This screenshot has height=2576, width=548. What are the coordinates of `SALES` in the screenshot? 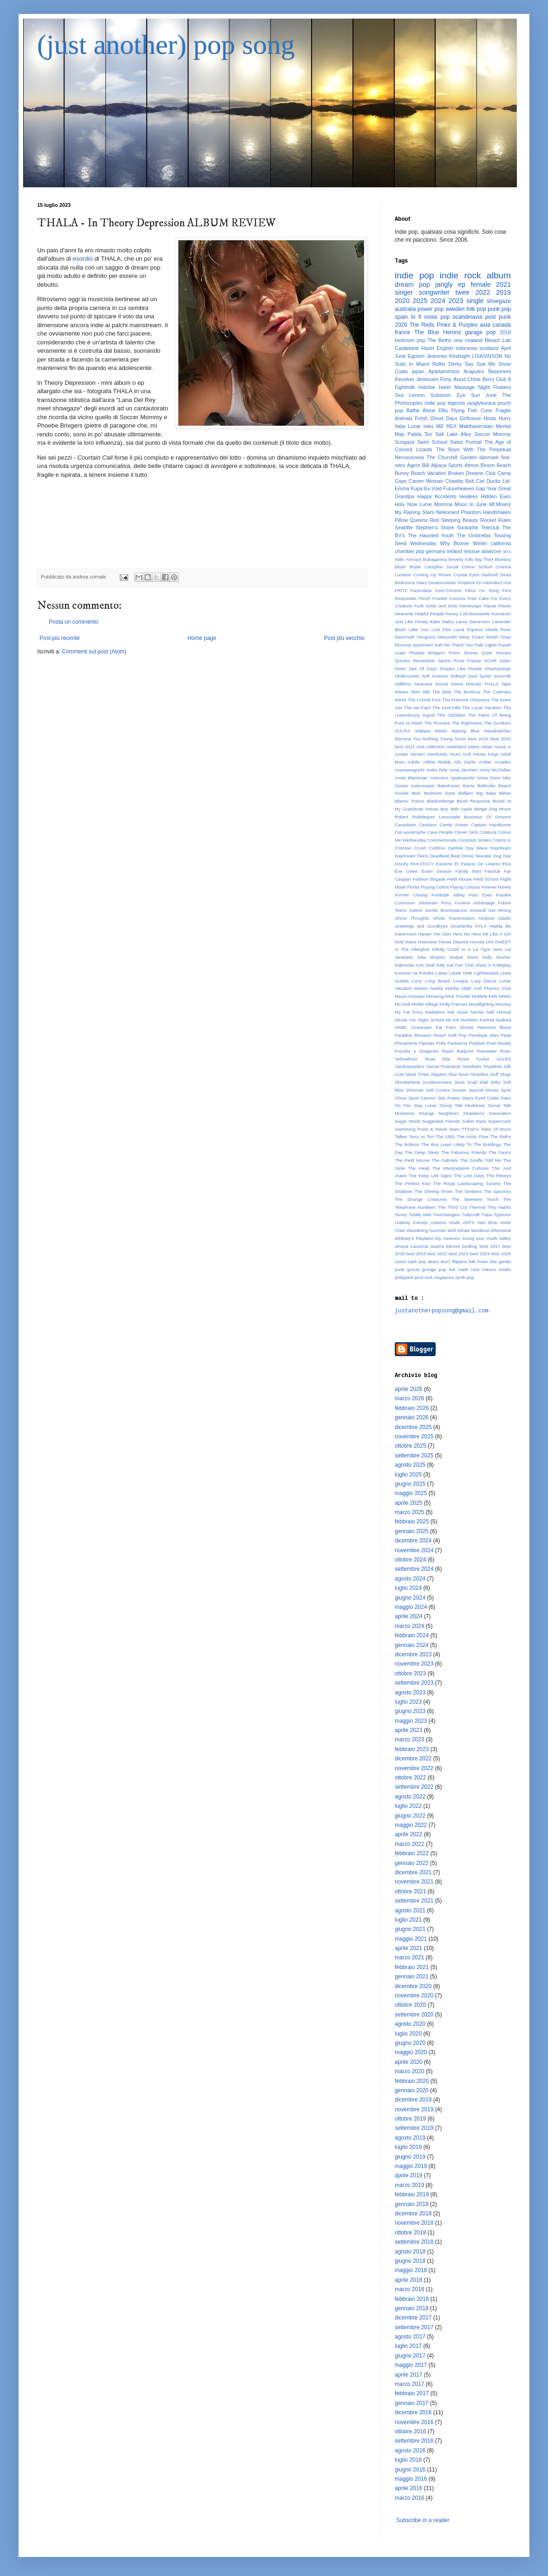 It's located at (503, 1058).